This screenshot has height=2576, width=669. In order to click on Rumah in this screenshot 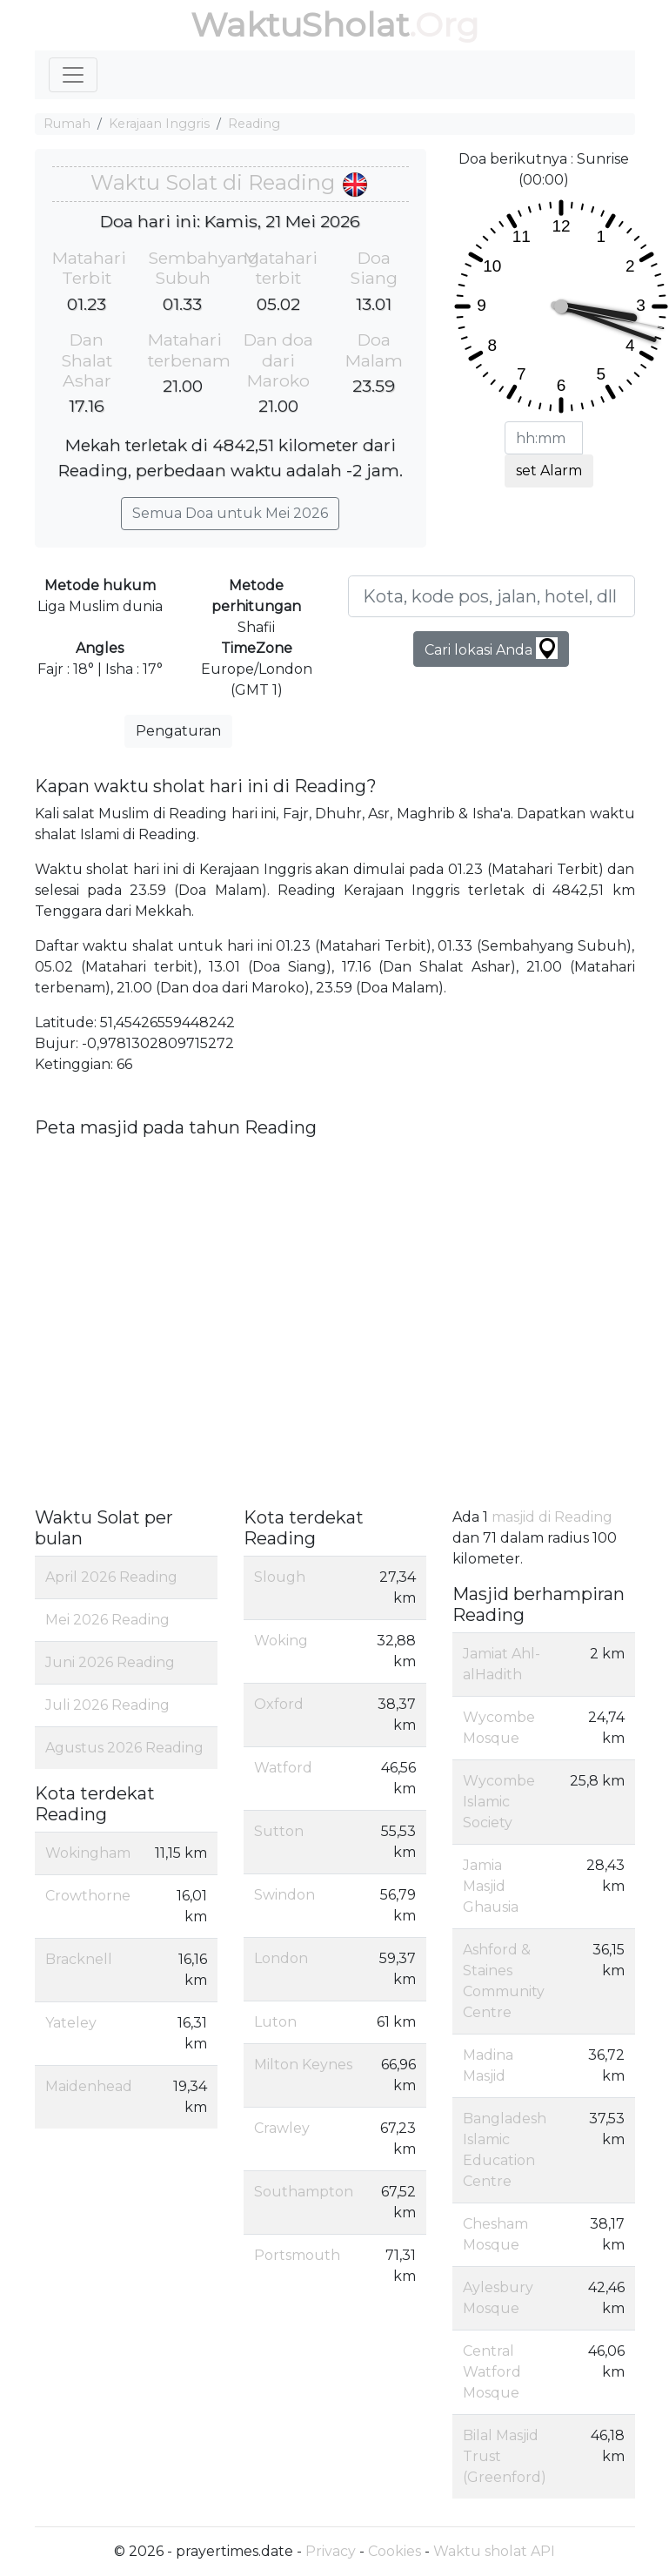, I will do `click(66, 123)`.